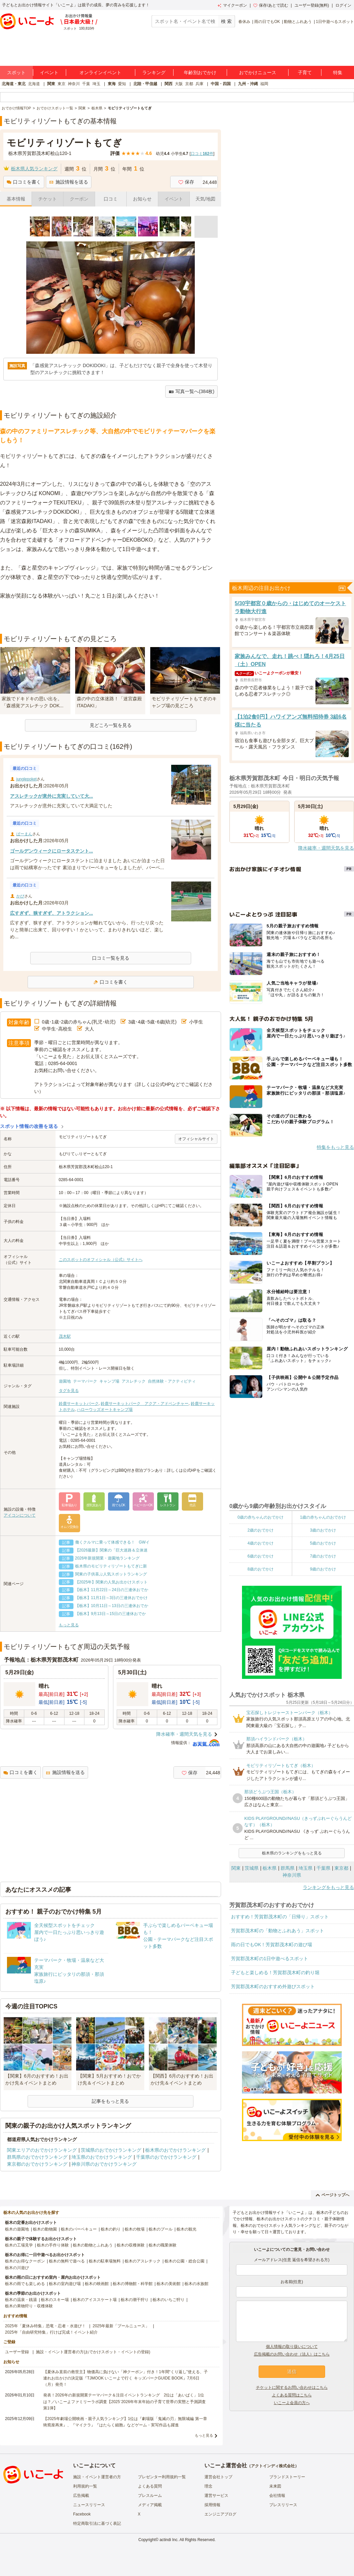 The width and height of the screenshot is (354, 2576). I want to click on 栃木のプール, so click(161, 2229).